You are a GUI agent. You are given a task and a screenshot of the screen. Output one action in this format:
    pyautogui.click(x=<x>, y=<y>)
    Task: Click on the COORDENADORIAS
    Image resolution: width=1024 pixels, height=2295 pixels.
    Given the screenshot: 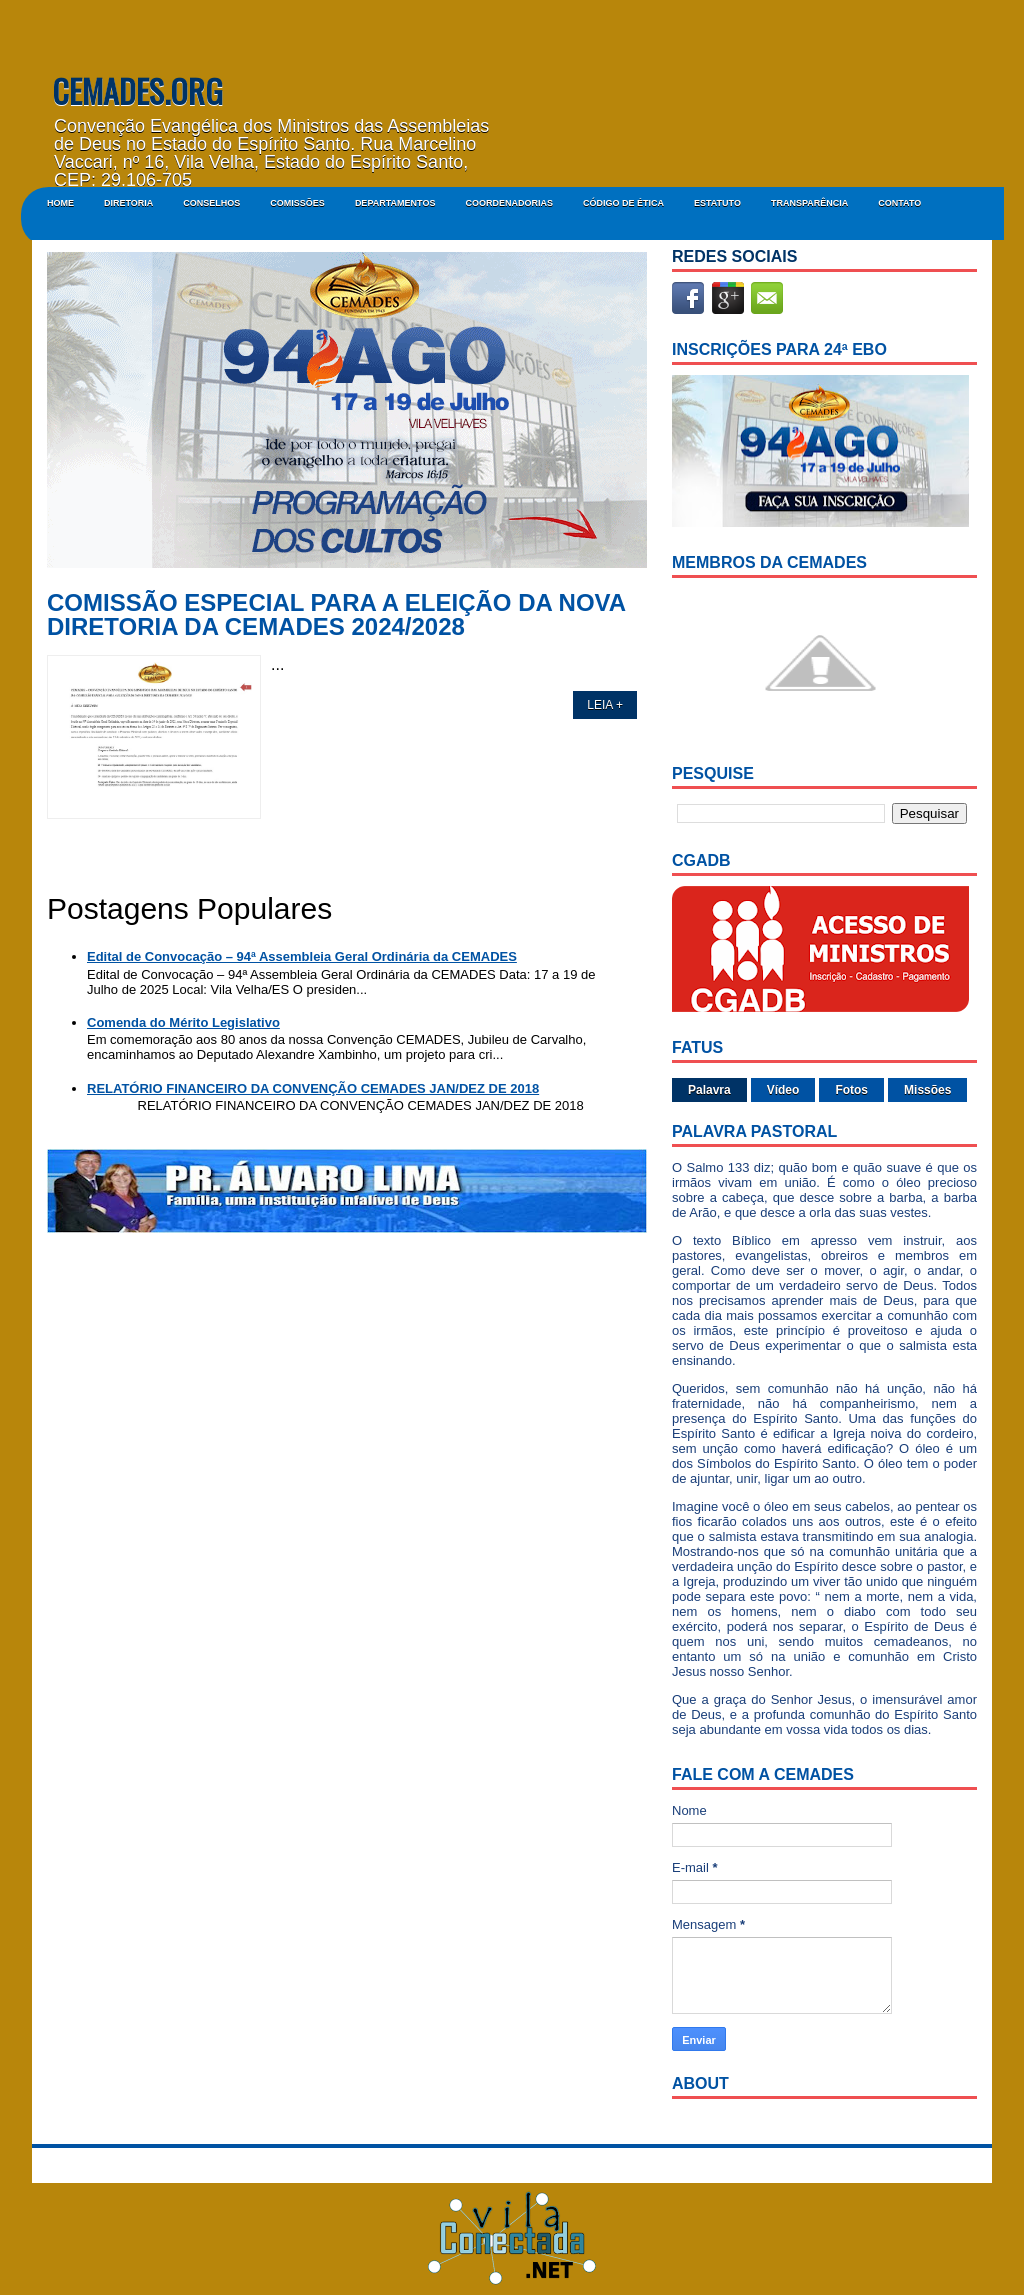 What is the action you would take?
    pyautogui.click(x=509, y=203)
    